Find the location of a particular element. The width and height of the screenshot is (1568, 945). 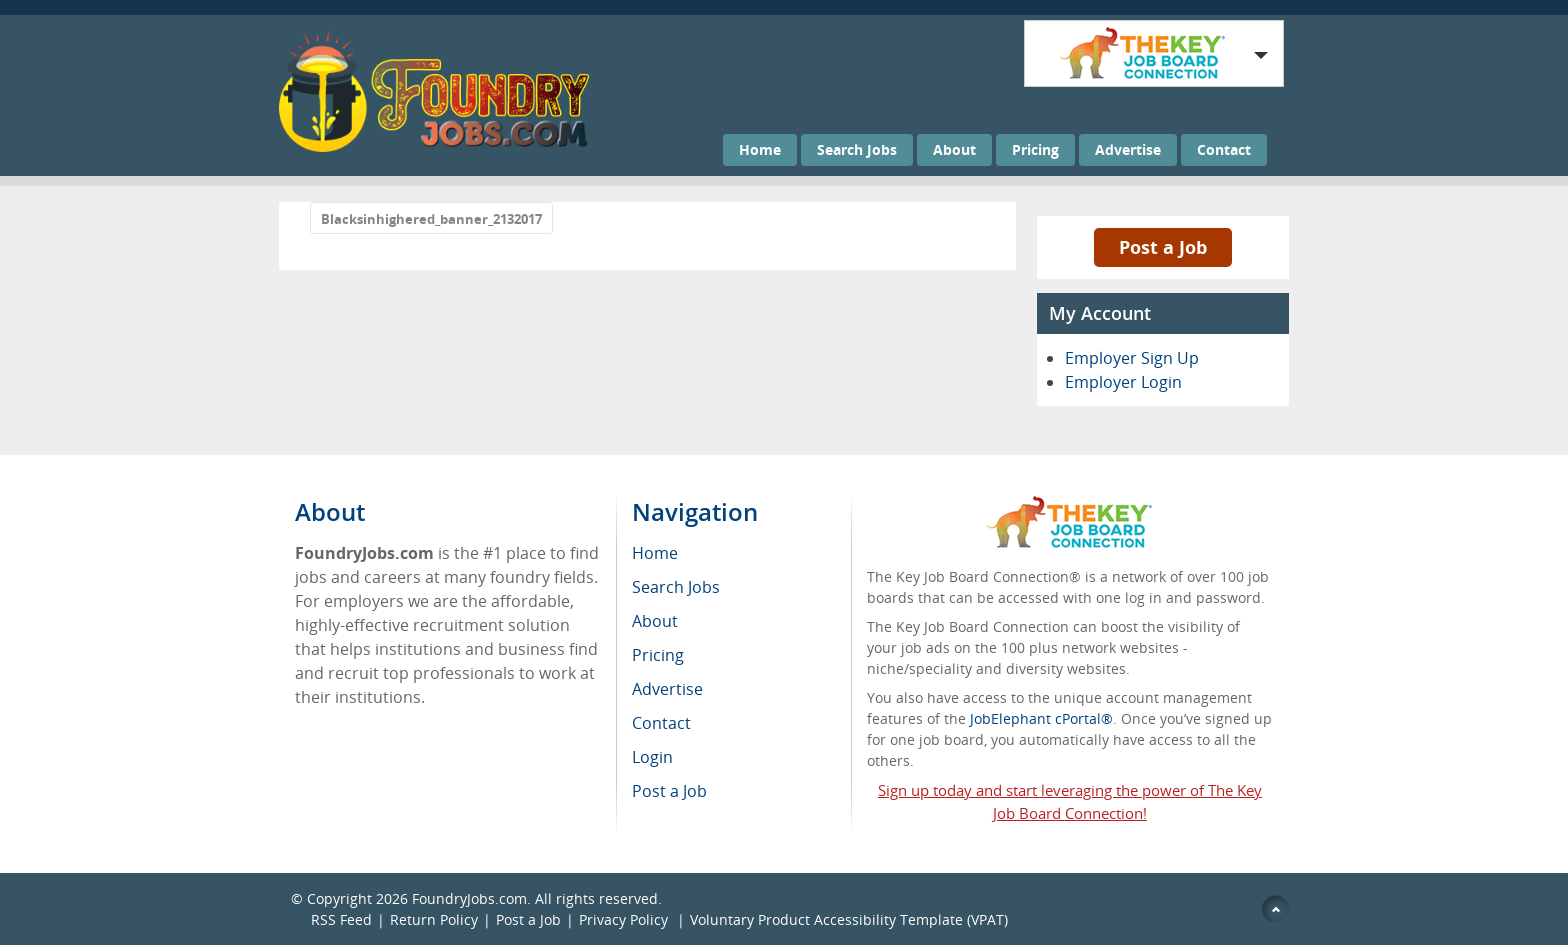

Contact is located at coordinates (1224, 149).